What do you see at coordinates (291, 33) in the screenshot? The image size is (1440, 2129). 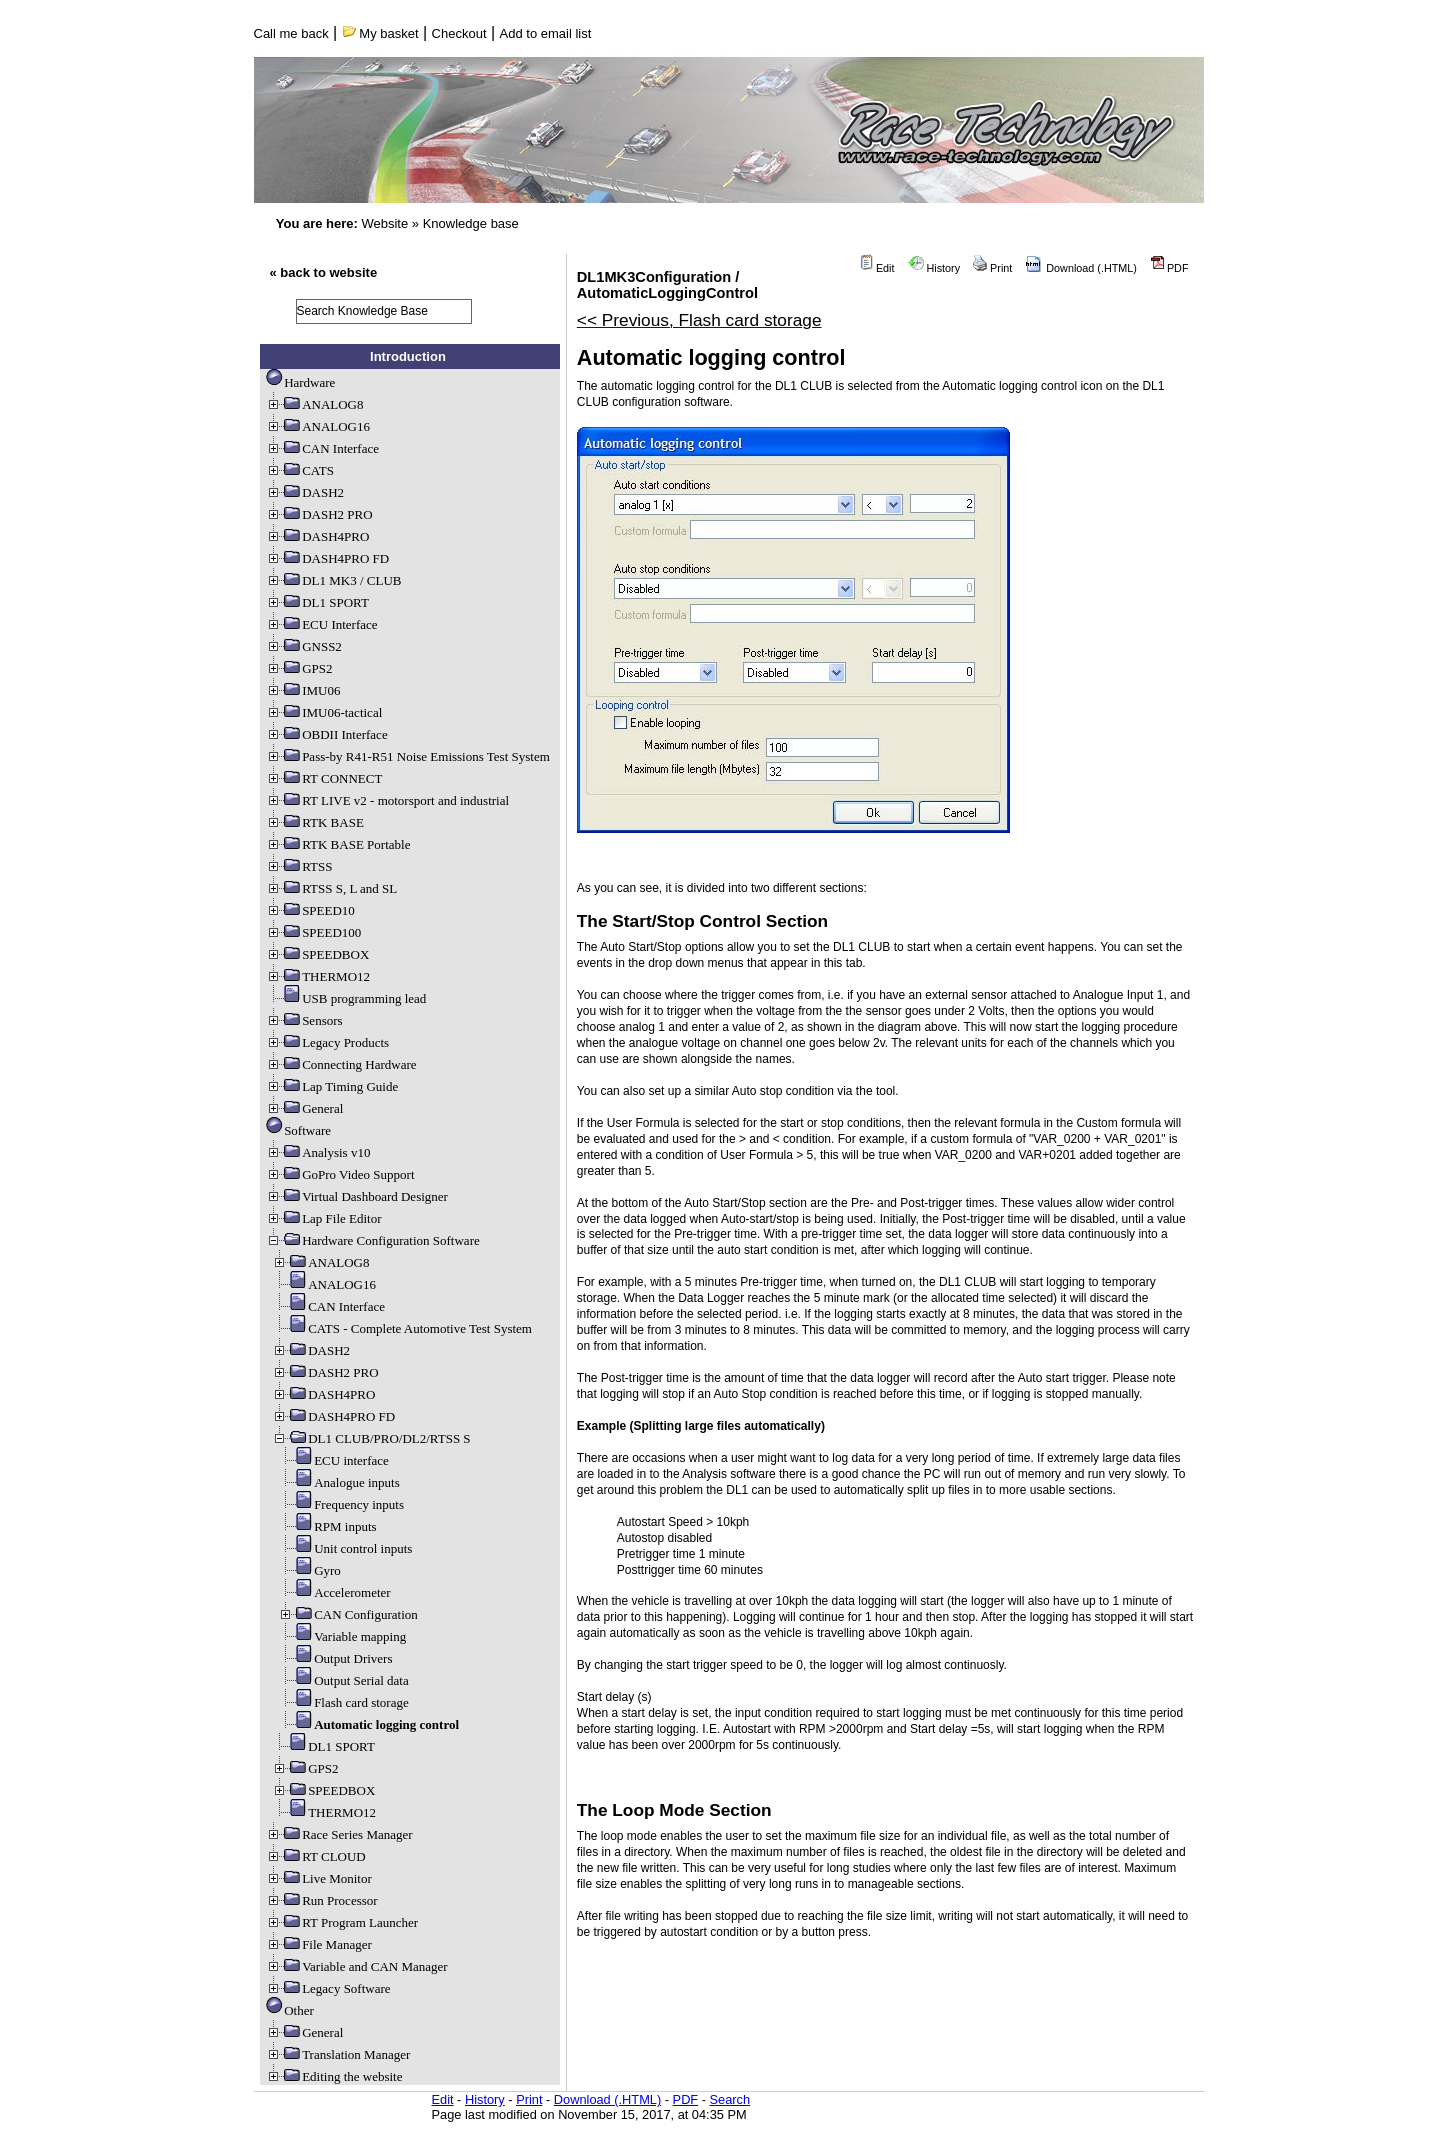 I see `Call me back` at bounding box center [291, 33].